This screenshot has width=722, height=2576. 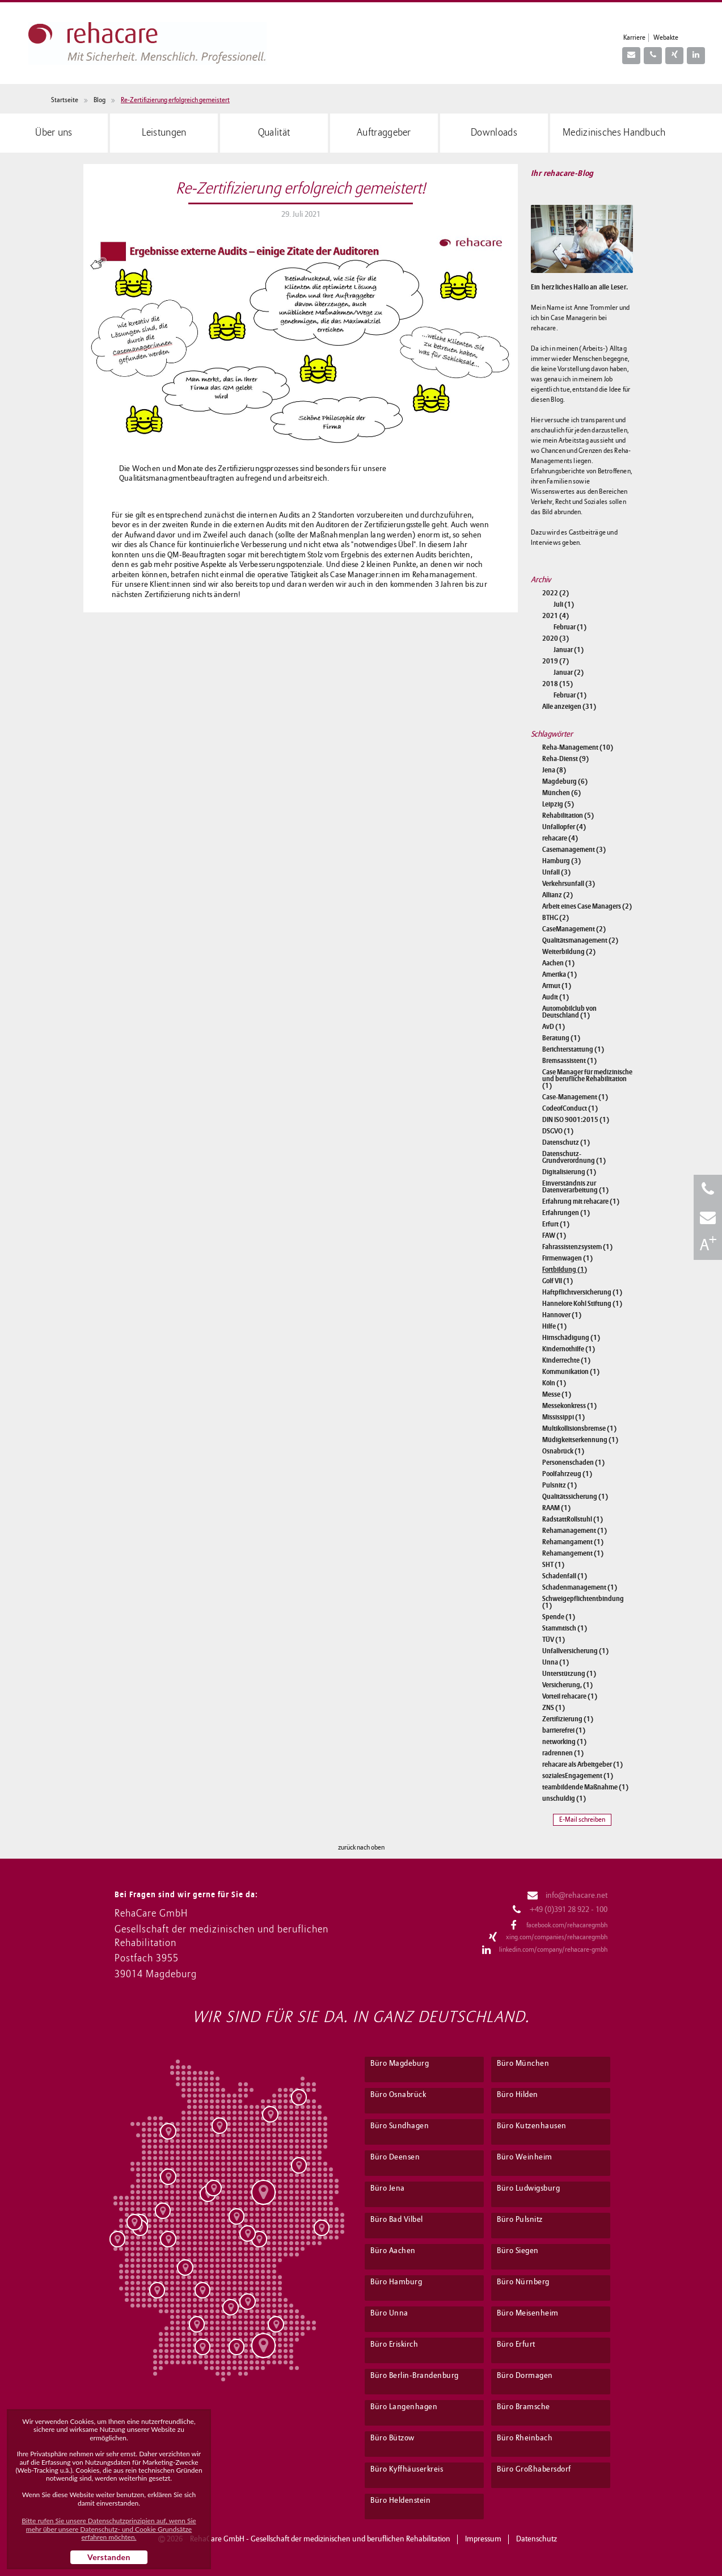 I want to click on Kindernothilfe (1), so click(x=568, y=1349).